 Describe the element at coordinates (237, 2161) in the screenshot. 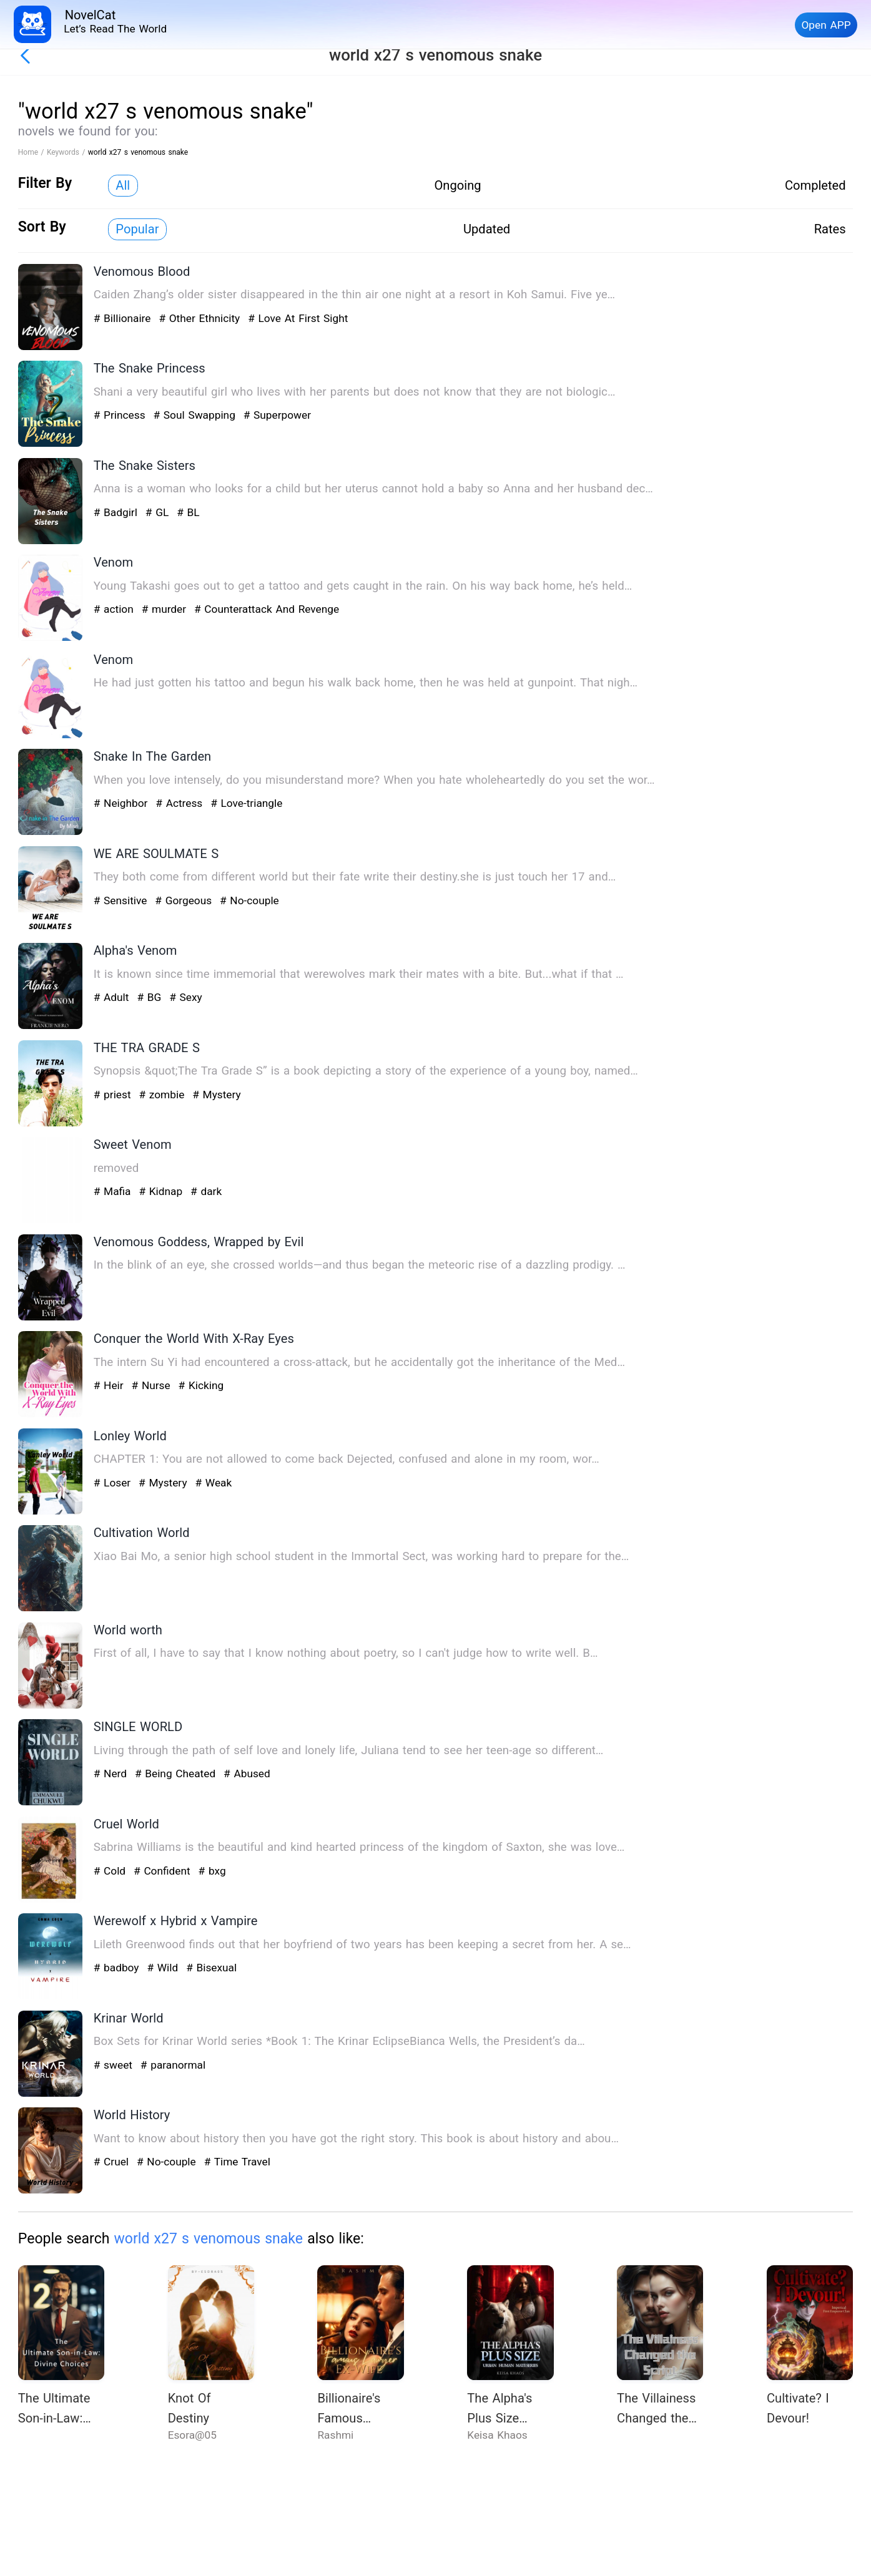

I see `# Time Travel` at that location.